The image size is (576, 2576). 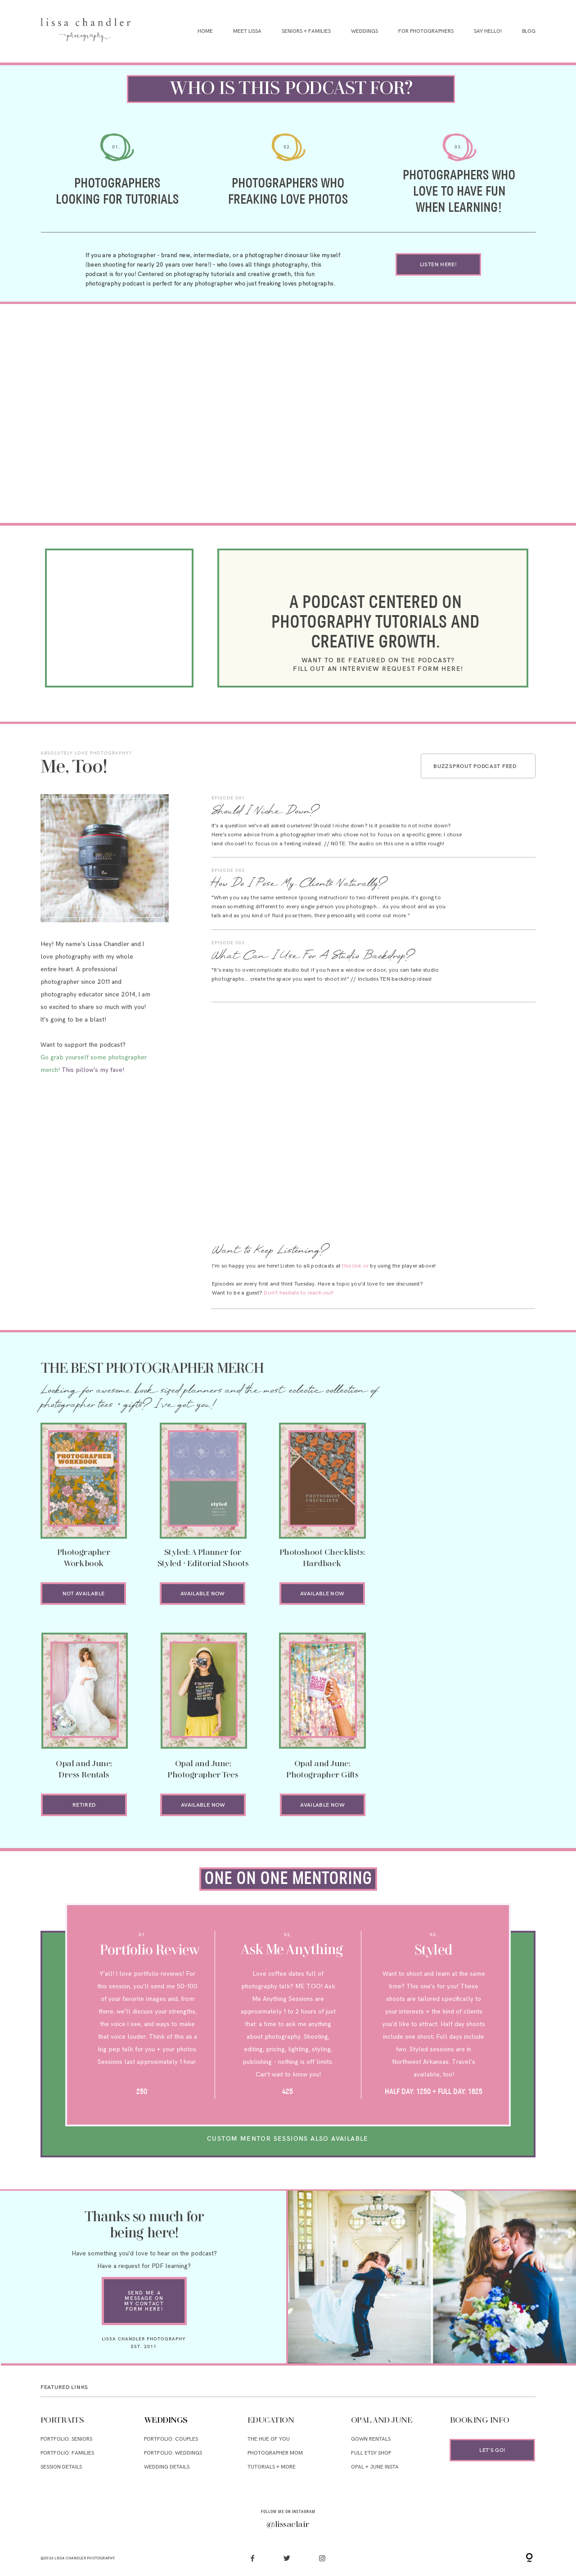 I want to click on my contact, so click(x=144, y=2303).